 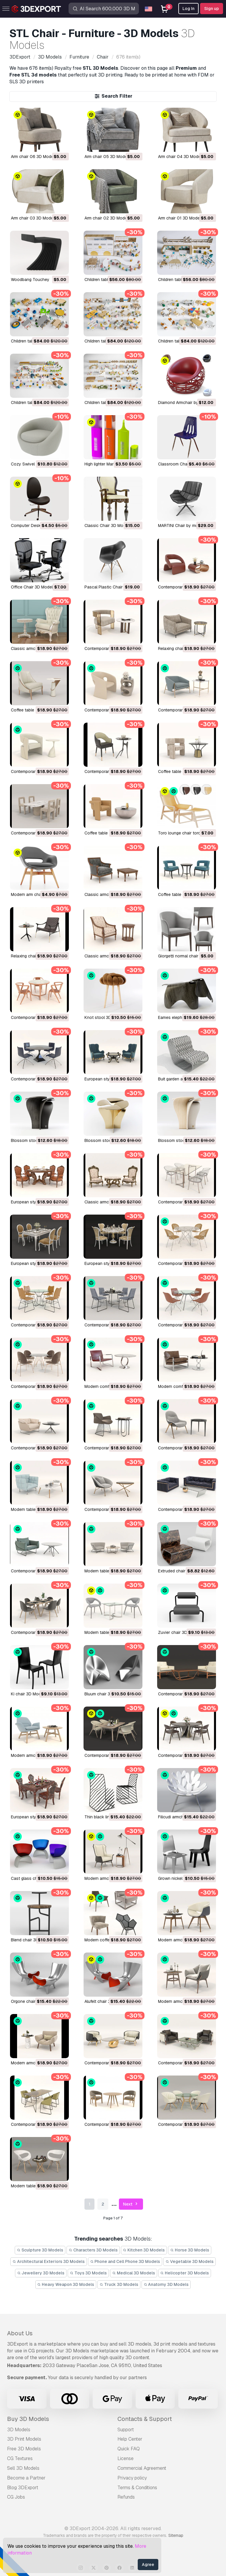 What do you see at coordinates (179, 1632) in the screenshot?
I see `zuvier chair 3D Model` at bounding box center [179, 1632].